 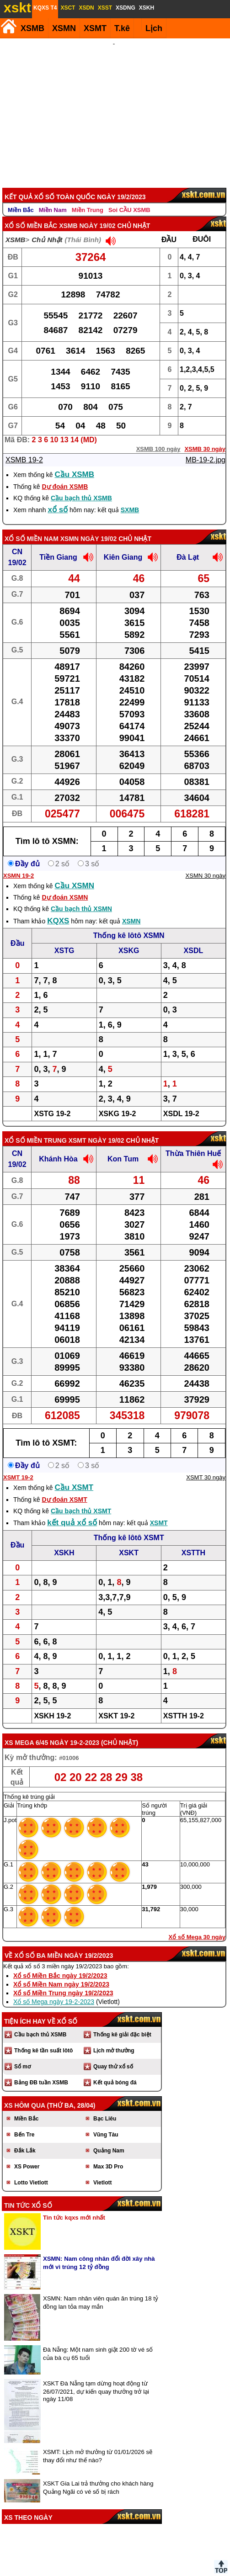 What do you see at coordinates (123, 545) in the screenshot?
I see `Kiên Giang` at bounding box center [123, 545].